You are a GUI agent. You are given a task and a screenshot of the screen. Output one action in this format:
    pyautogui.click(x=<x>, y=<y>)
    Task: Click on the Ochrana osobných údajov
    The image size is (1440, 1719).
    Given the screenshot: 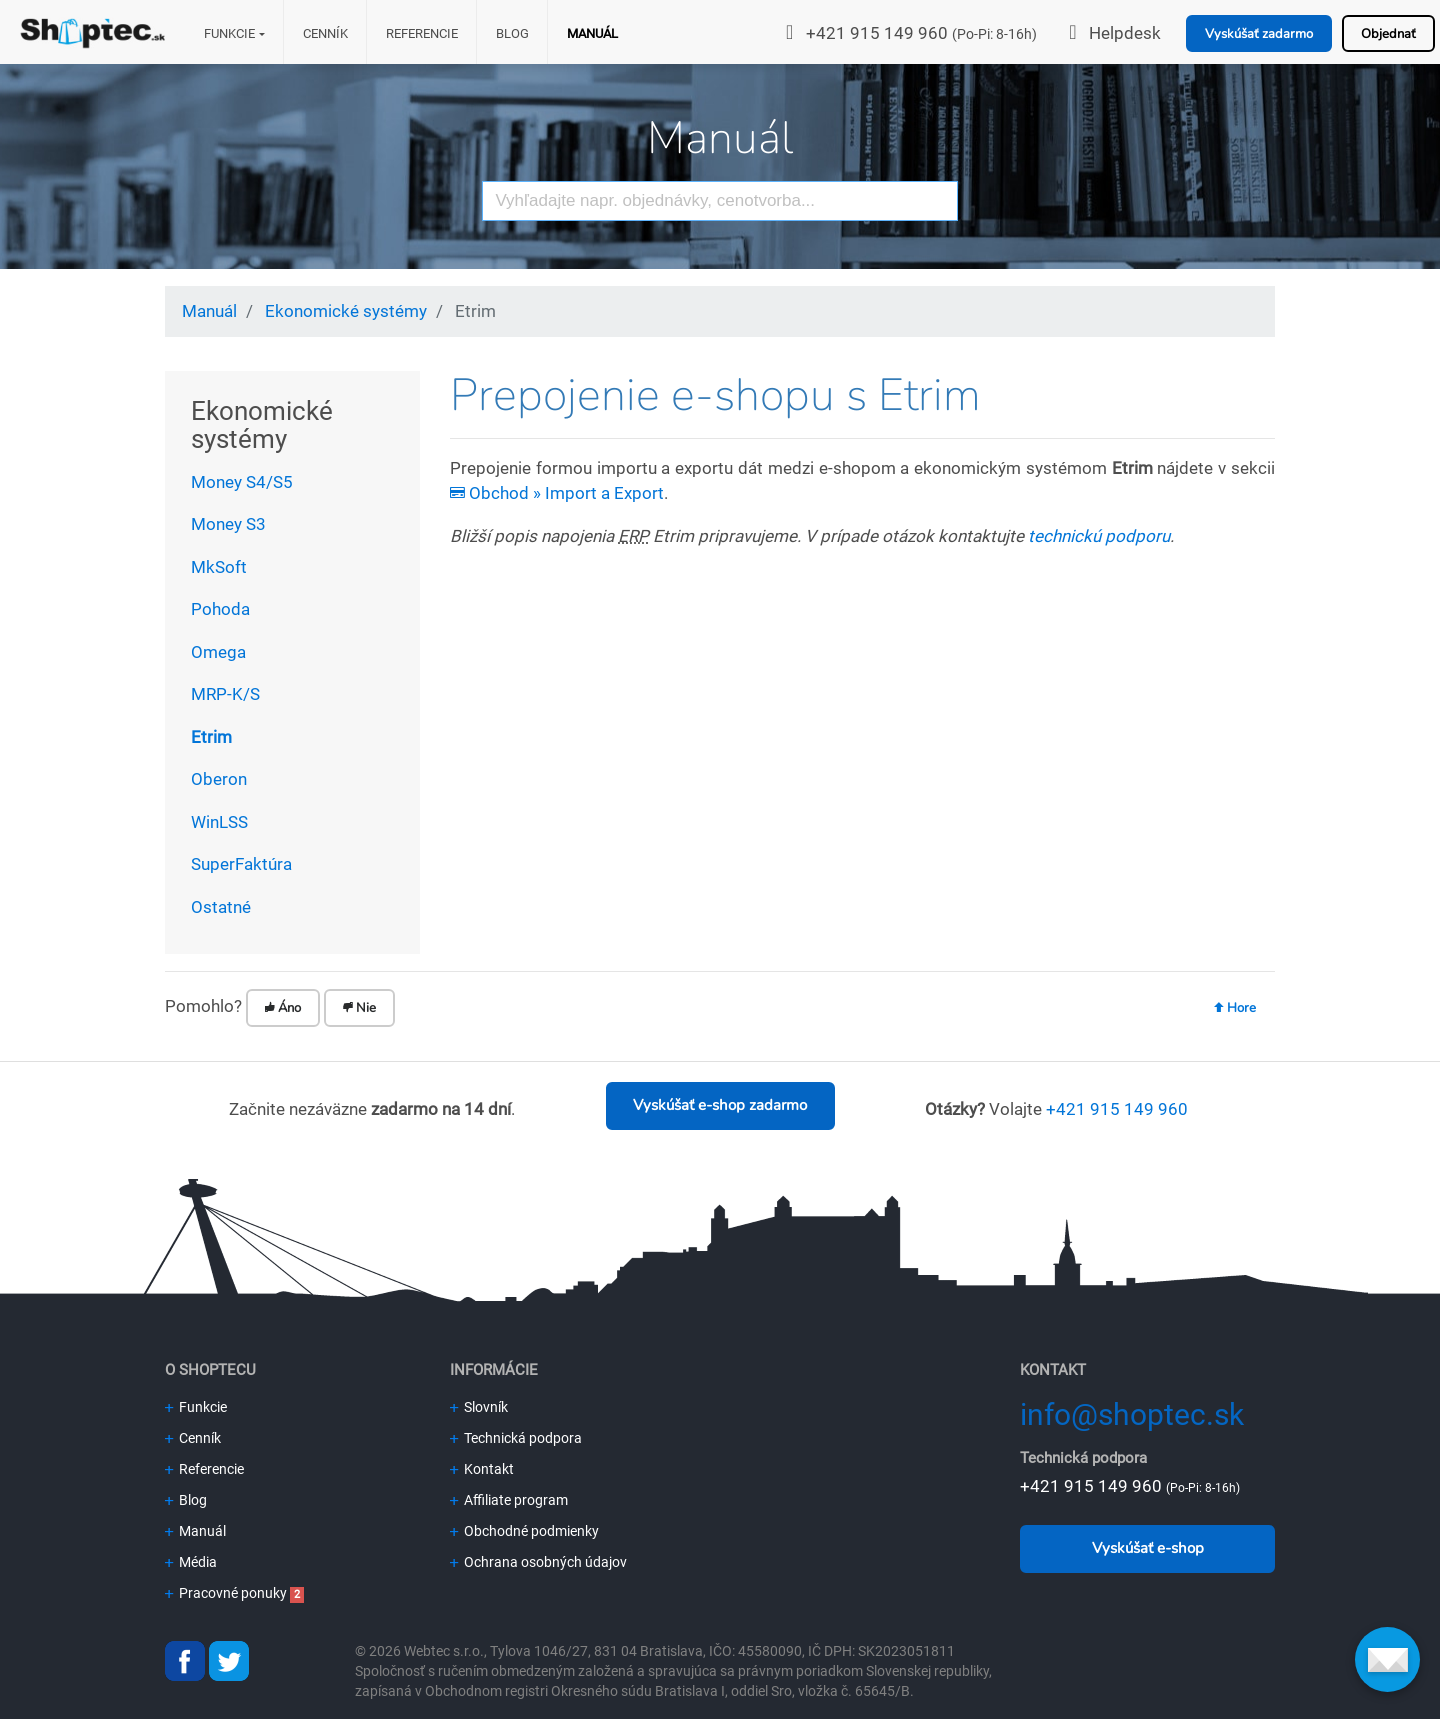 What is the action you would take?
    pyautogui.click(x=538, y=1562)
    